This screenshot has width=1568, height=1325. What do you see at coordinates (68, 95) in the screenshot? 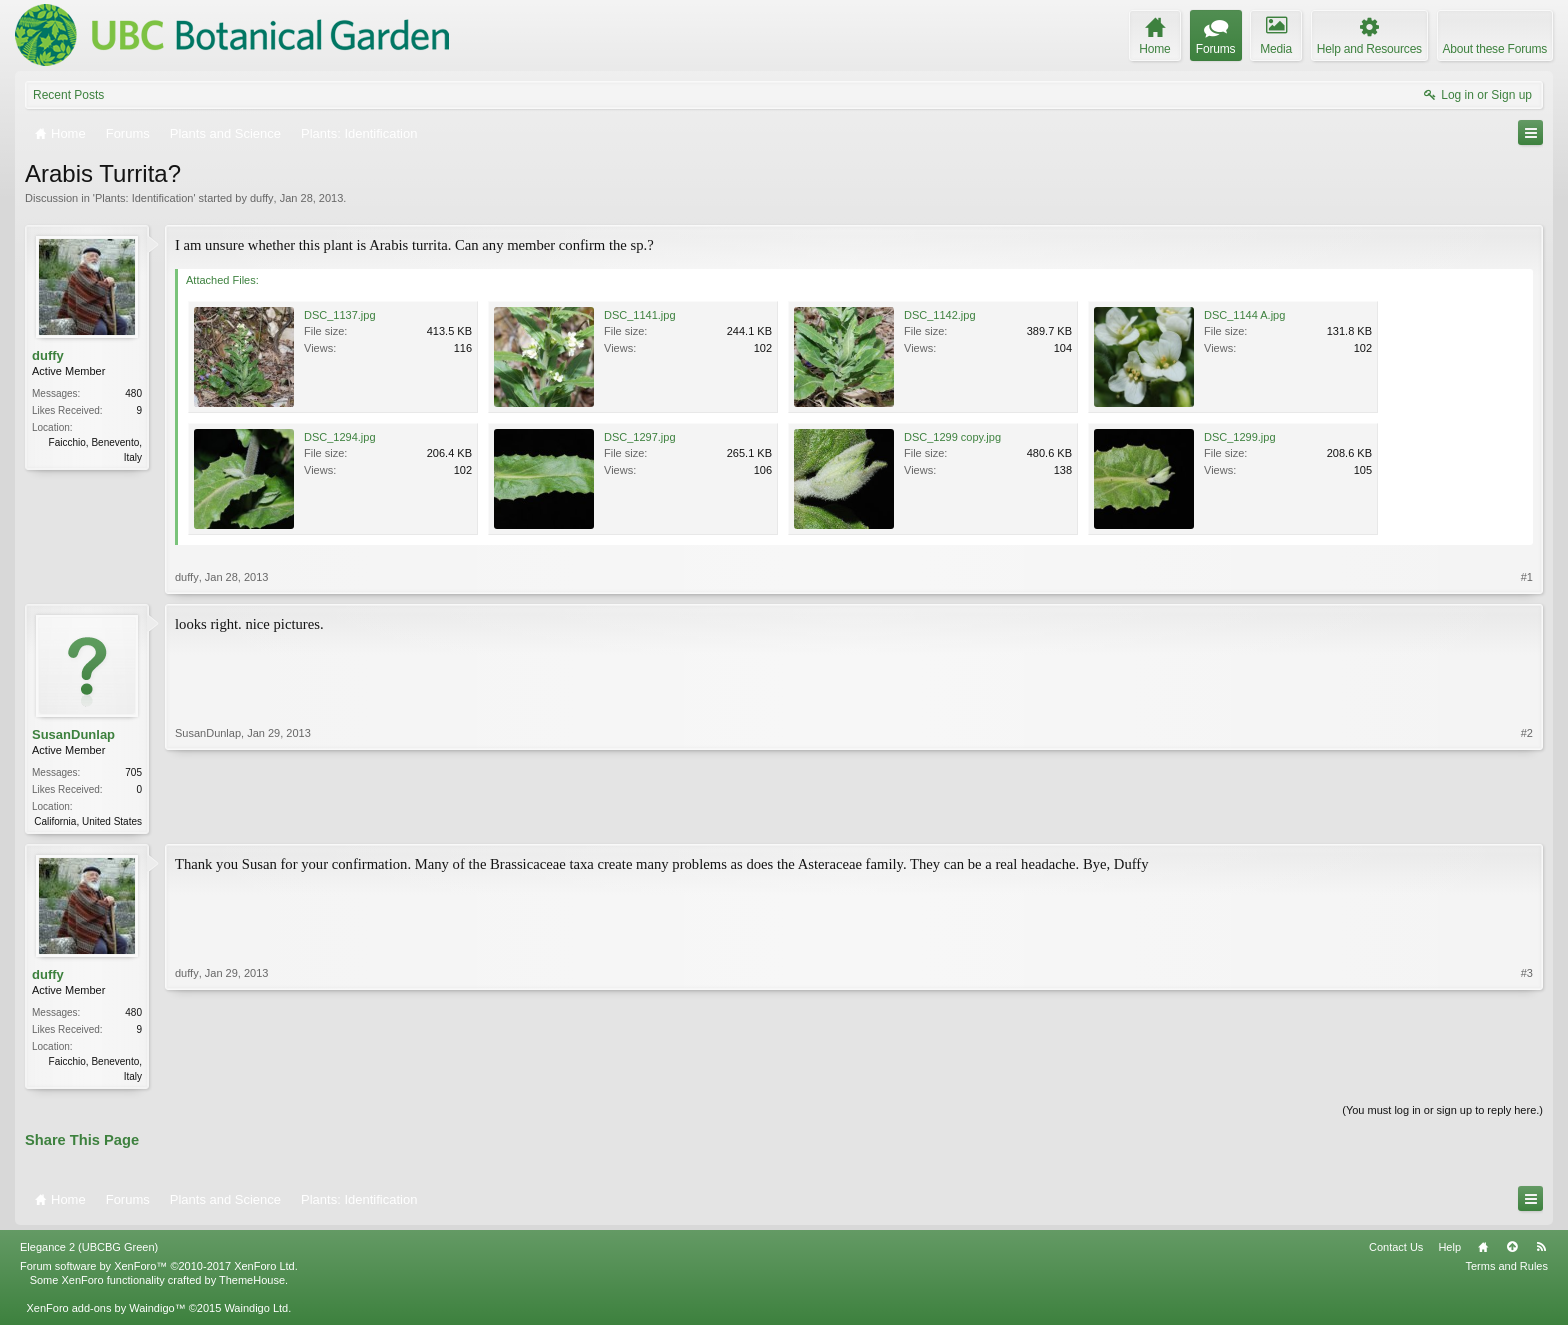
I see `Recent Posts` at bounding box center [68, 95].